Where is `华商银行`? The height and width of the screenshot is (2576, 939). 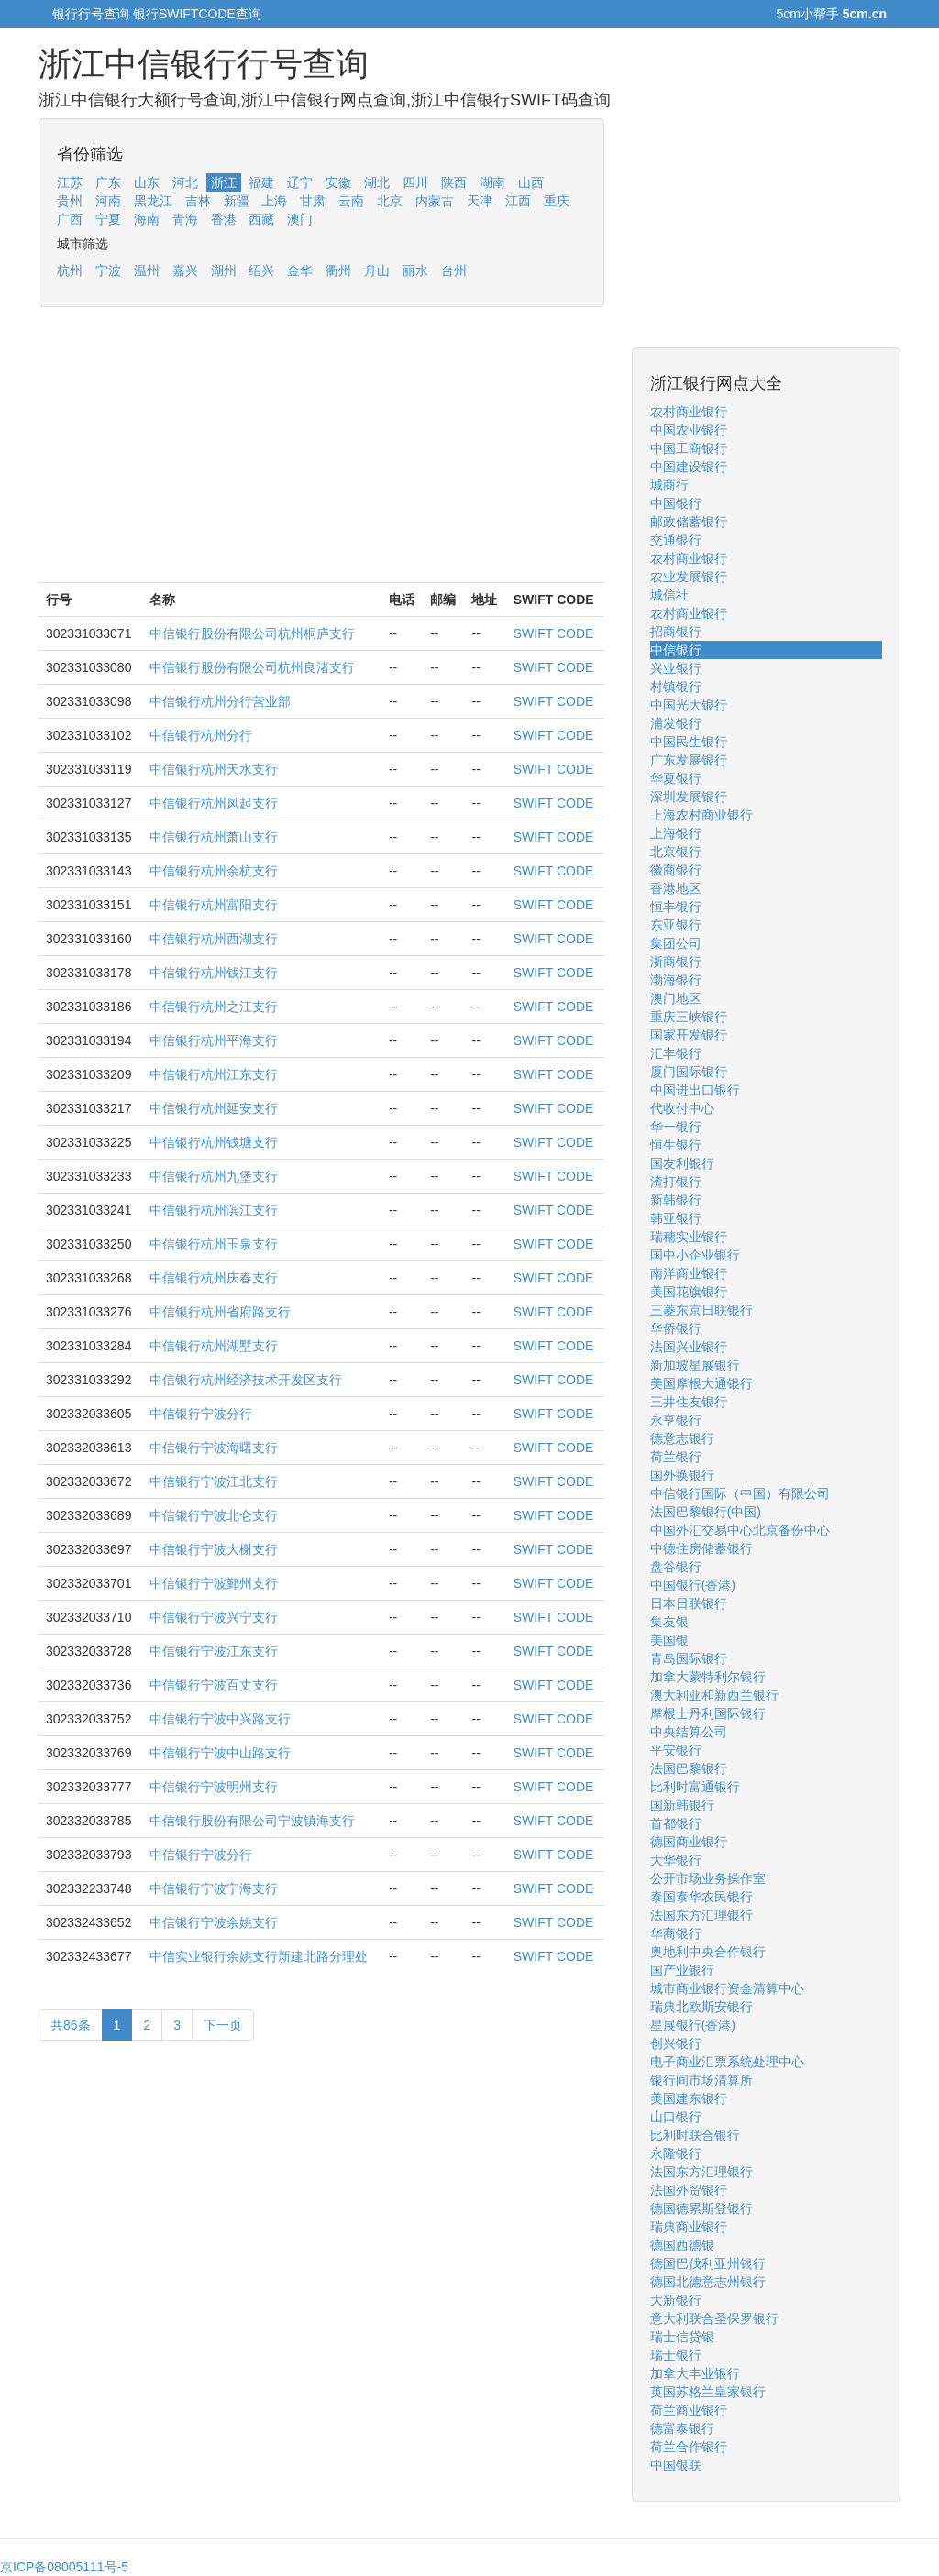
华商银行 is located at coordinates (675, 1933).